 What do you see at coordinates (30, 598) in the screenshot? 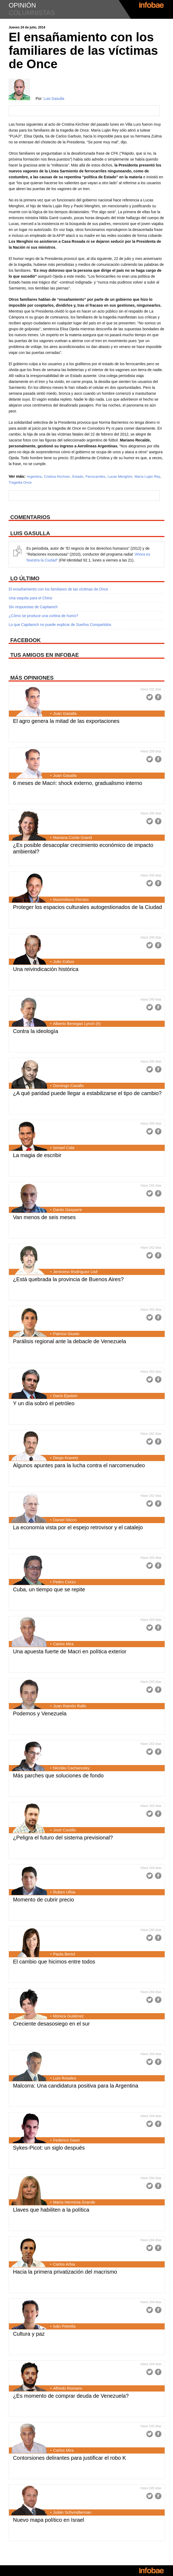
I see `Una vaquita para el Chino` at bounding box center [30, 598].